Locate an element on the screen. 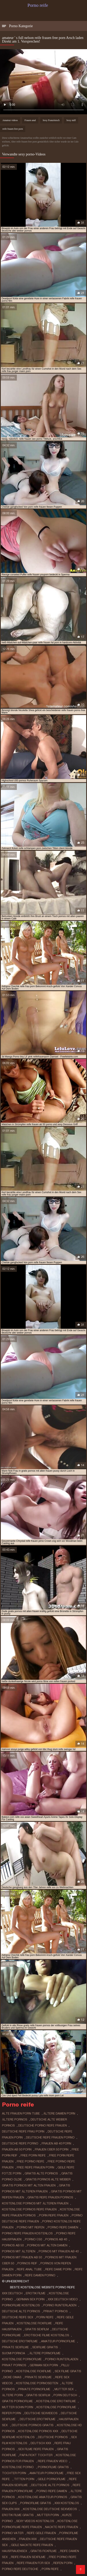 This screenshot has height=2576, width=87. porn reife frauen is located at coordinates (53, 2215).